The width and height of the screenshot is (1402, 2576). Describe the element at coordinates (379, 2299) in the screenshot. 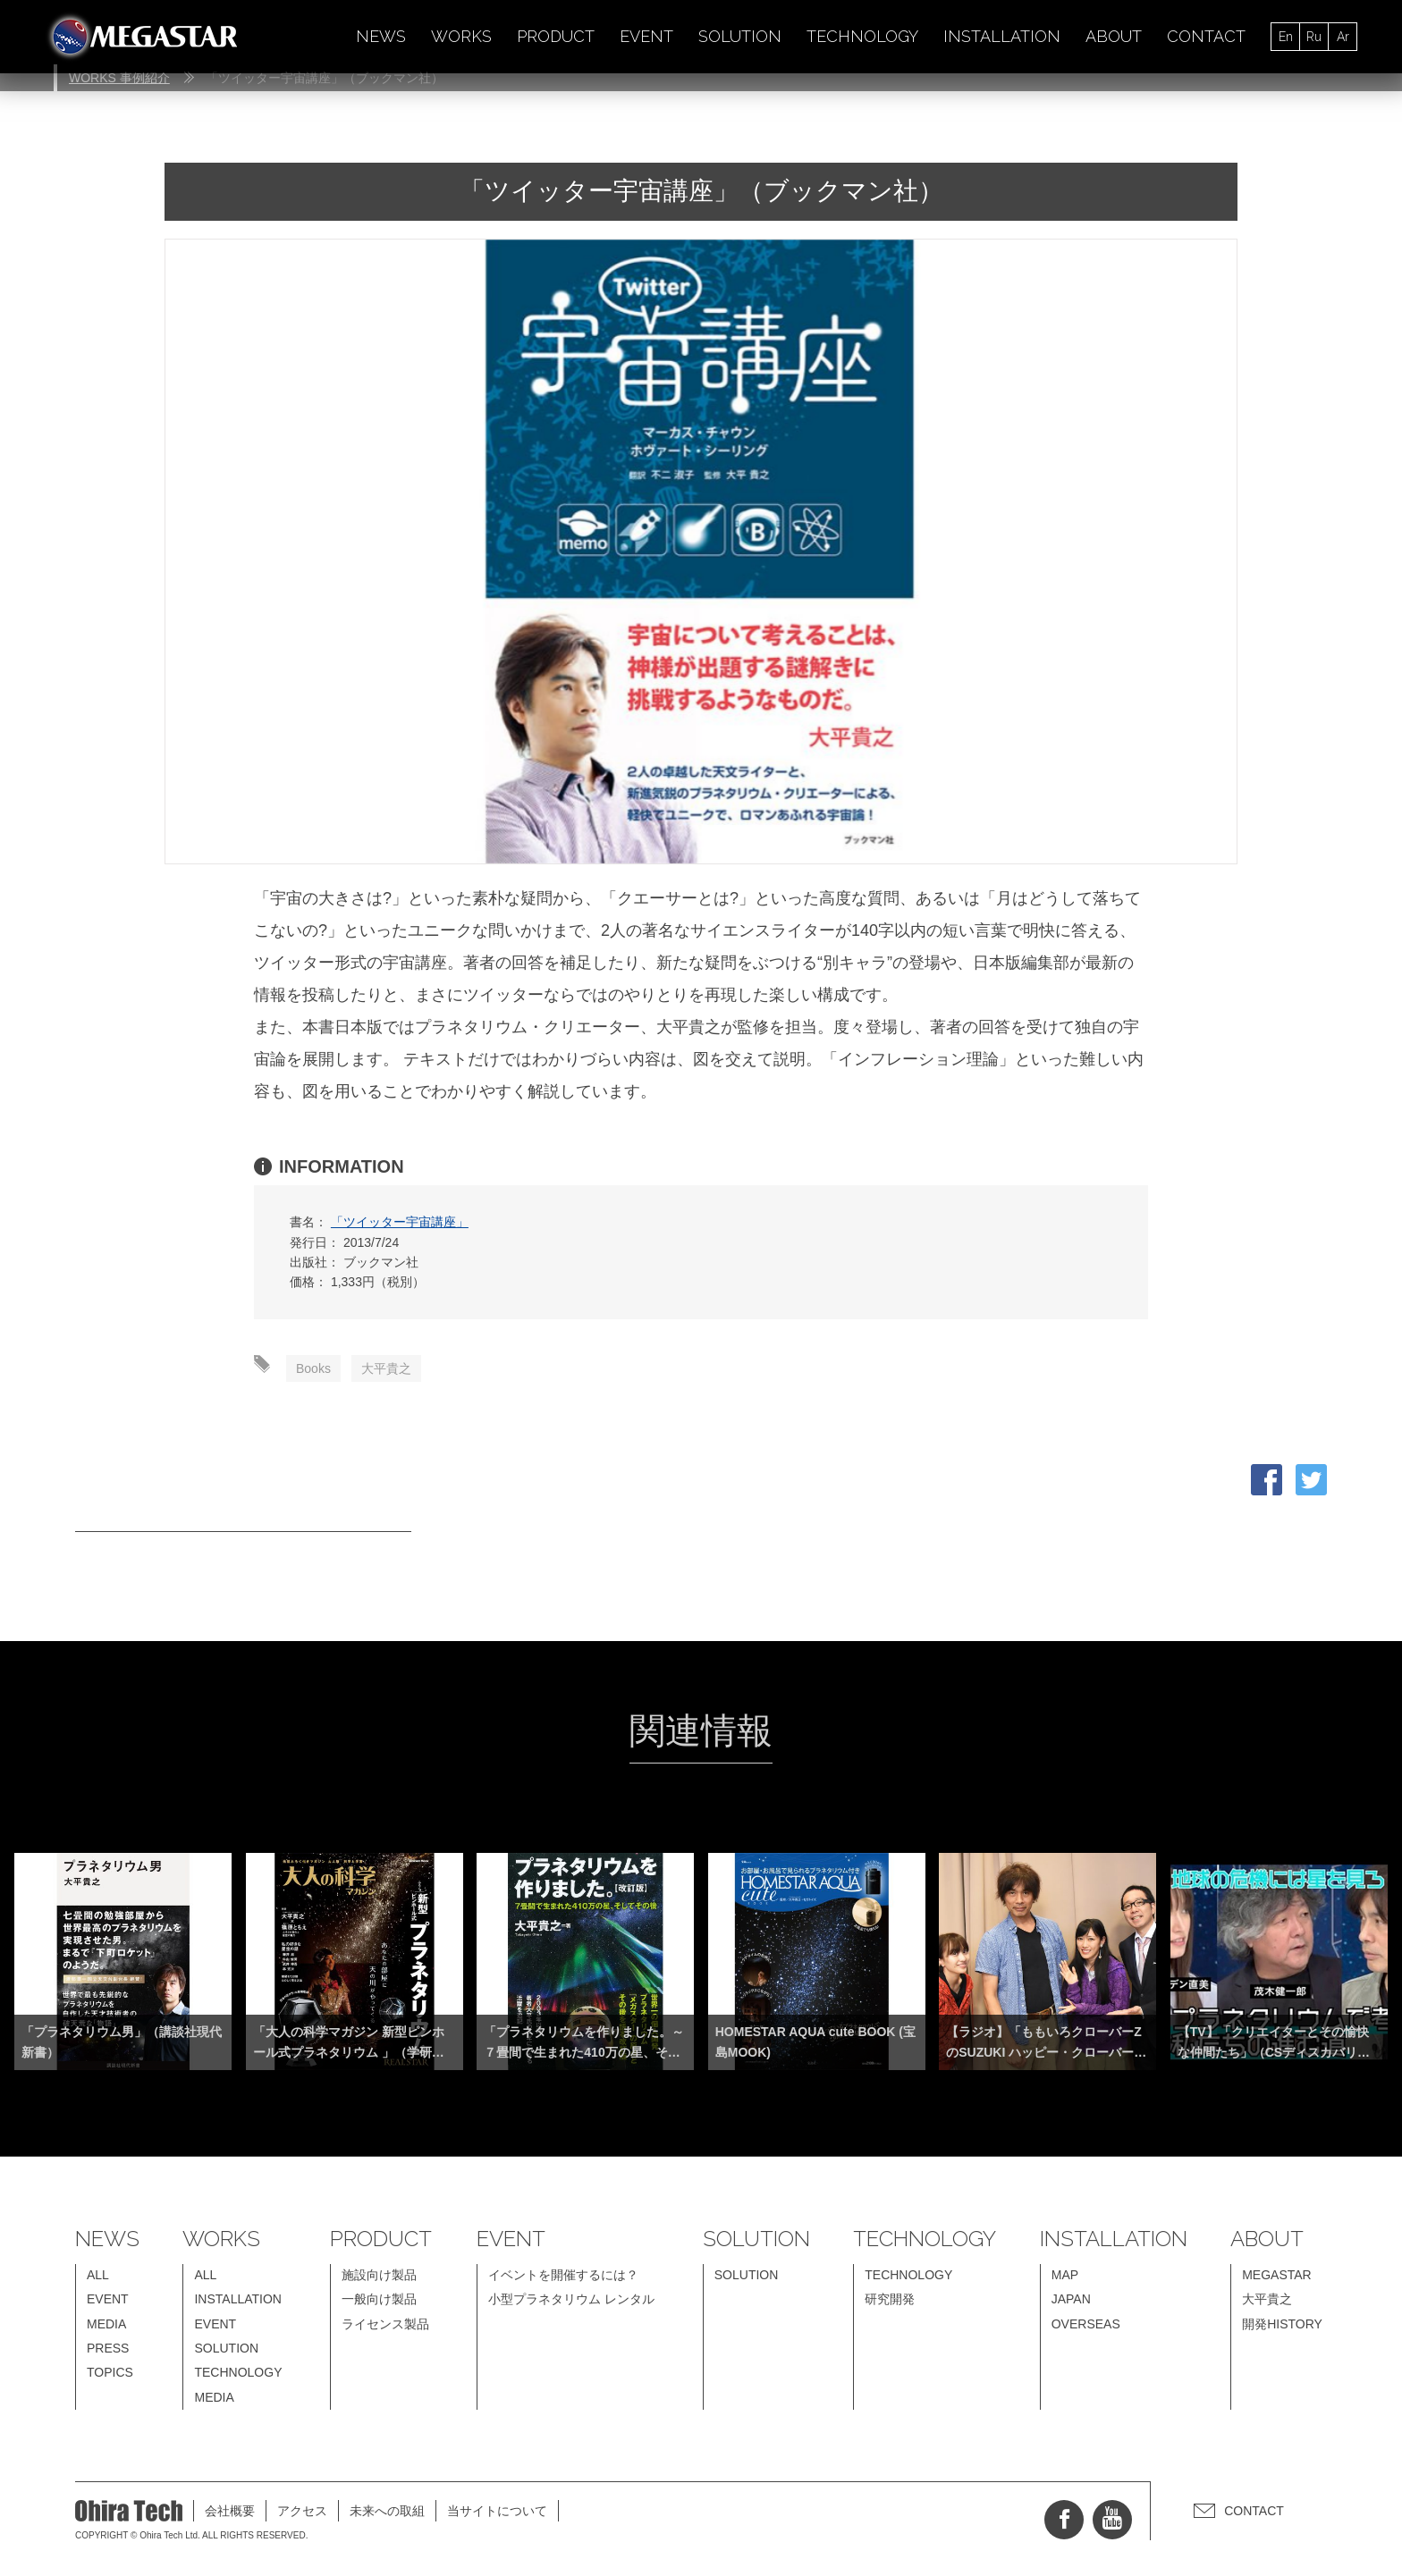

I see `一般向け製品` at that location.